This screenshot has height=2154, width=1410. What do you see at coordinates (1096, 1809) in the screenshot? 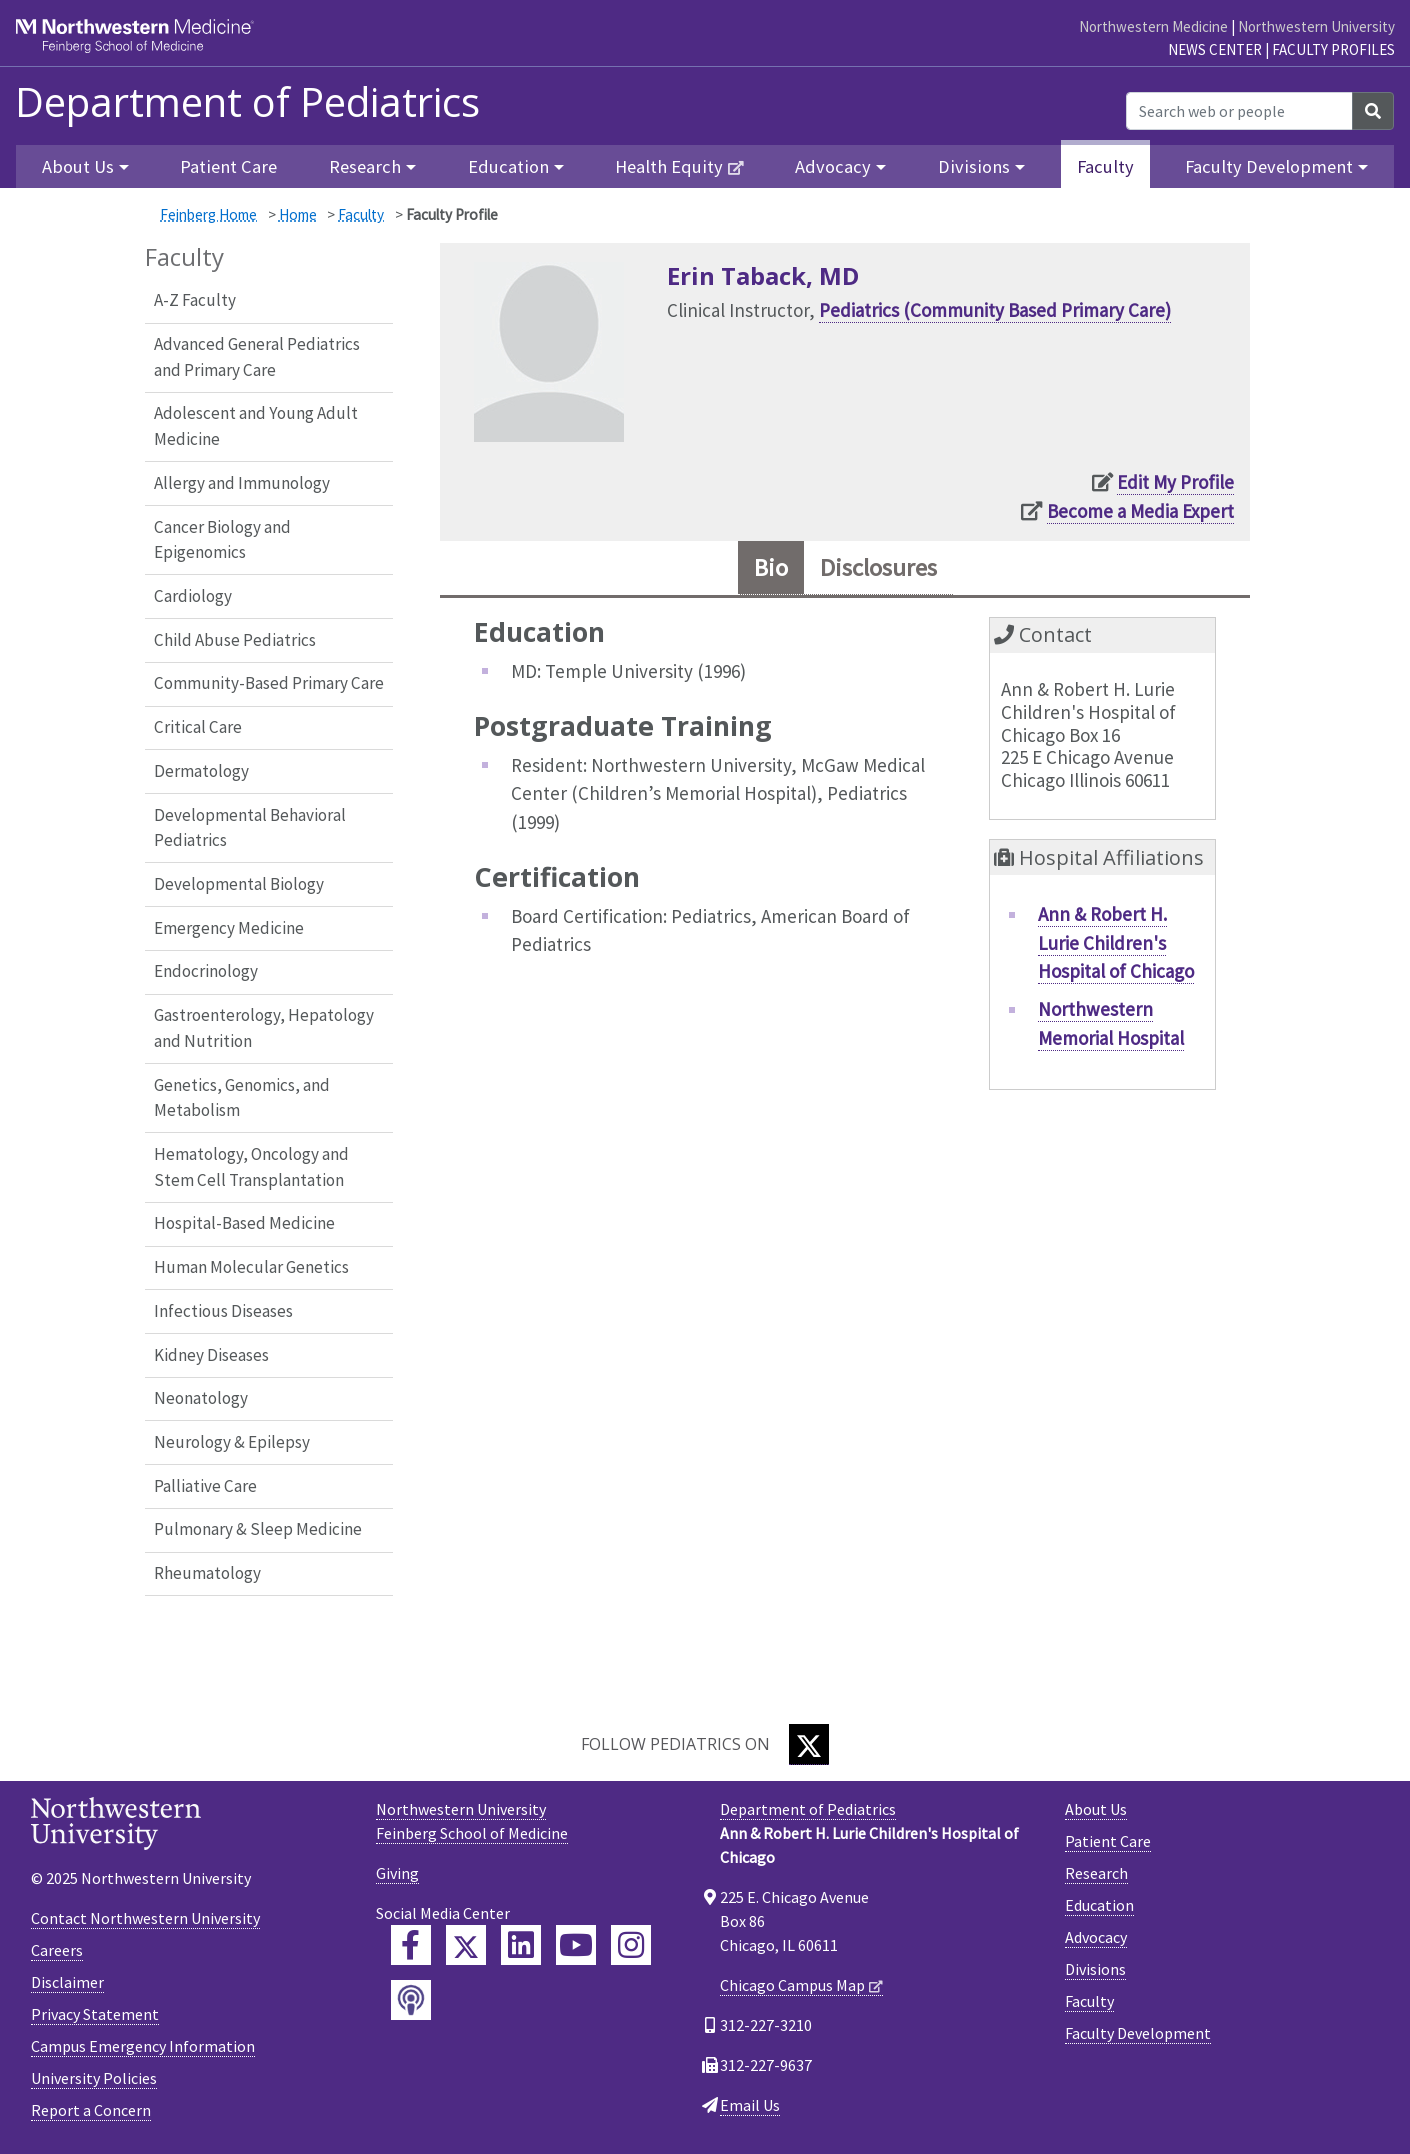
I see `About Us` at bounding box center [1096, 1809].